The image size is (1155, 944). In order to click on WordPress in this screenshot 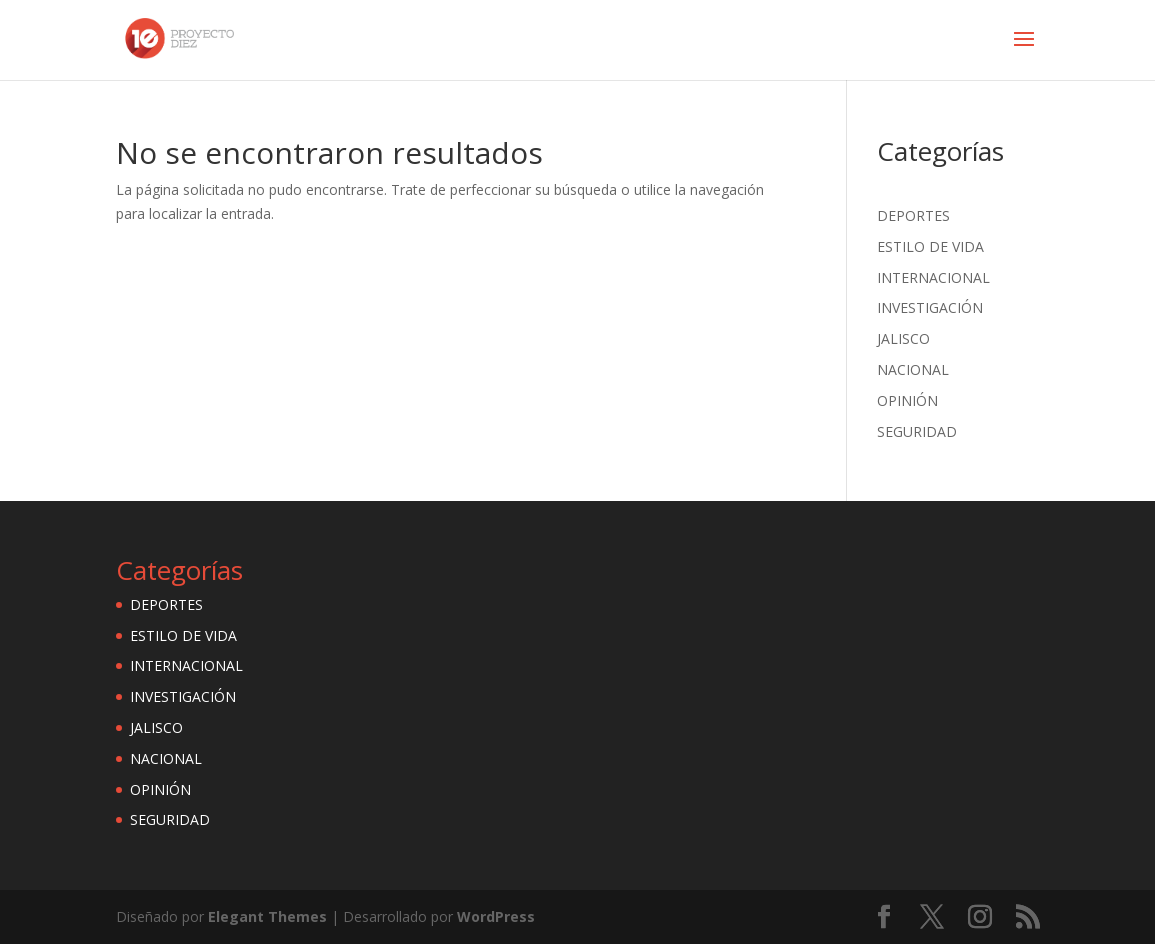, I will do `click(496, 916)`.